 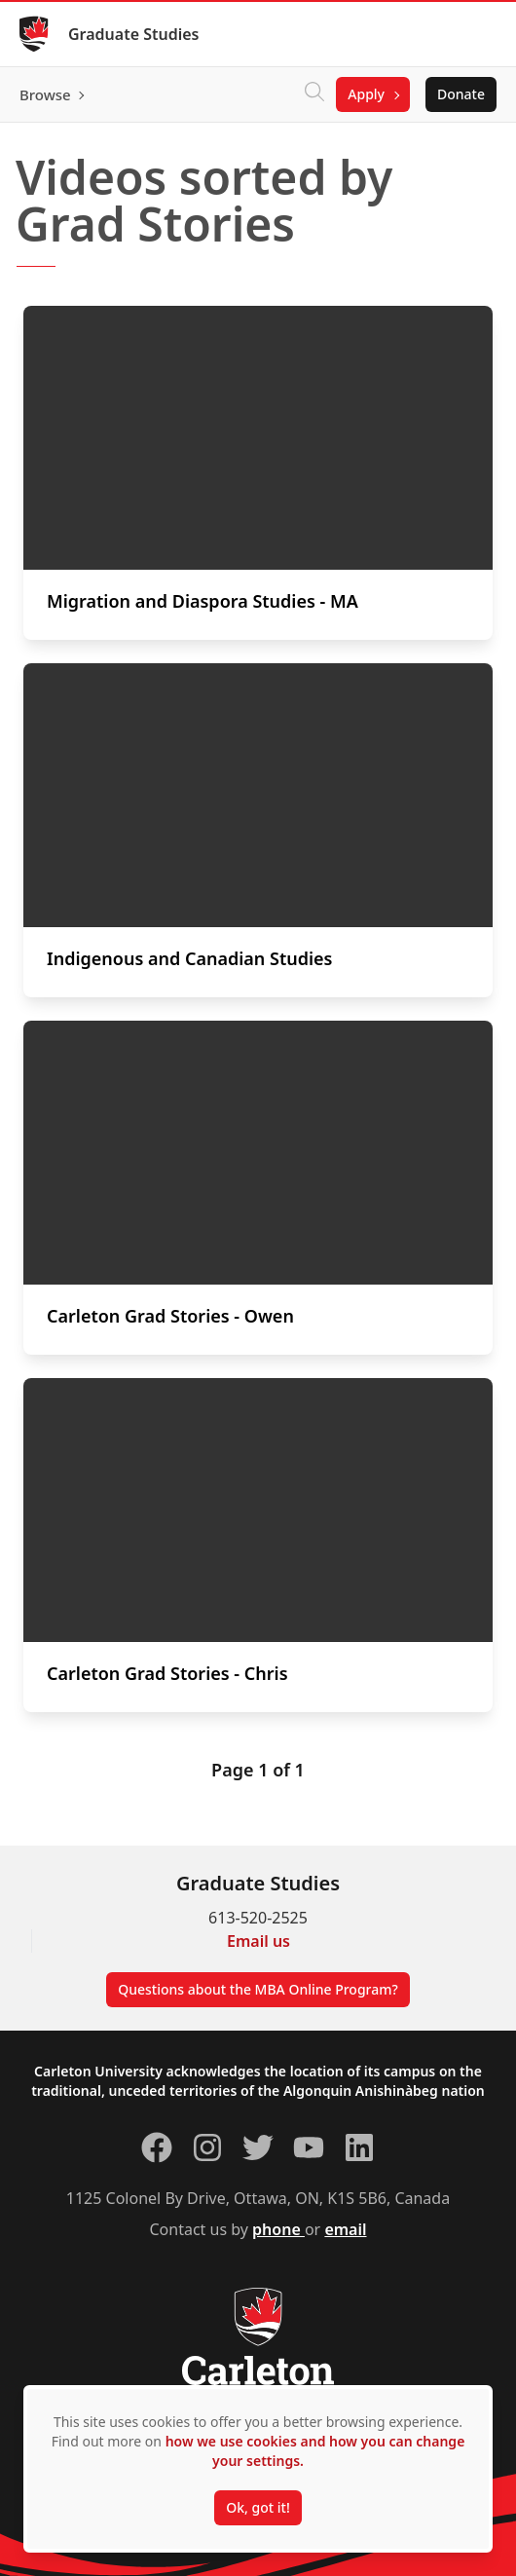 I want to click on Browse, so click(x=45, y=94).